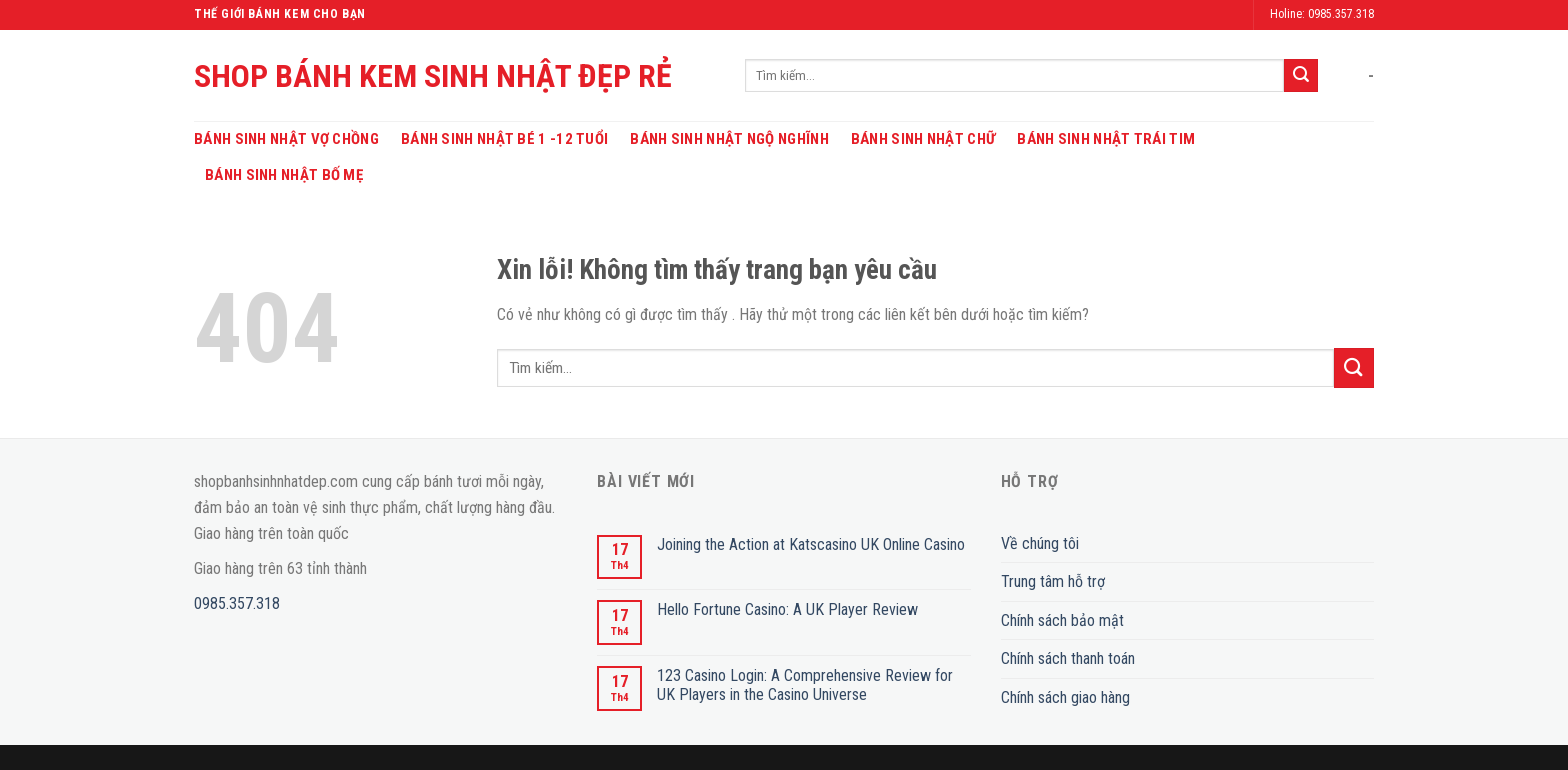 The height and width of the screenshot is (770, 1568). I want to click on 123 Casino Login: A Comprehensive Review for UK Players in the Casino Universe, so click(805, 685).